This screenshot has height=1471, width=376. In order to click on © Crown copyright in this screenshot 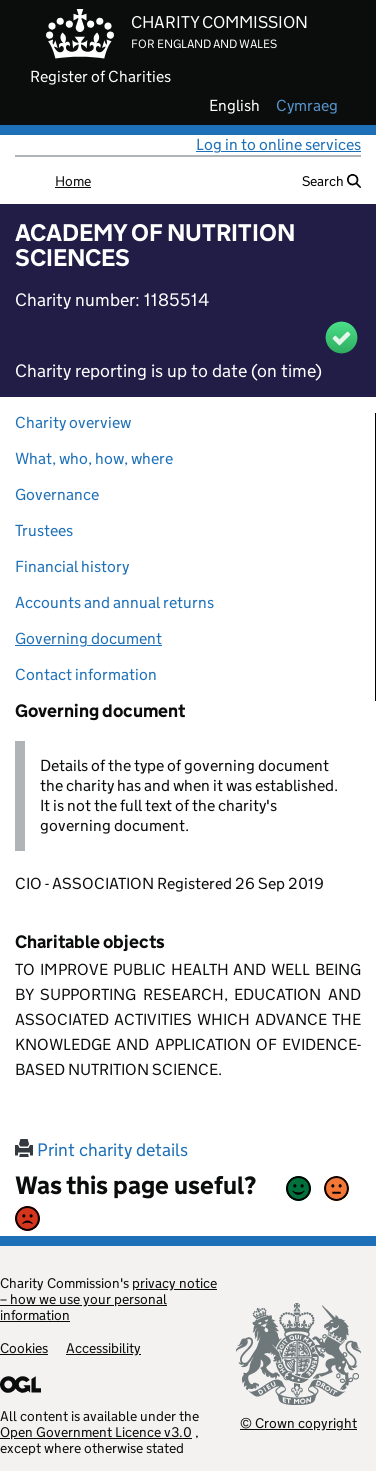, I will do `click(298, 1422)`.